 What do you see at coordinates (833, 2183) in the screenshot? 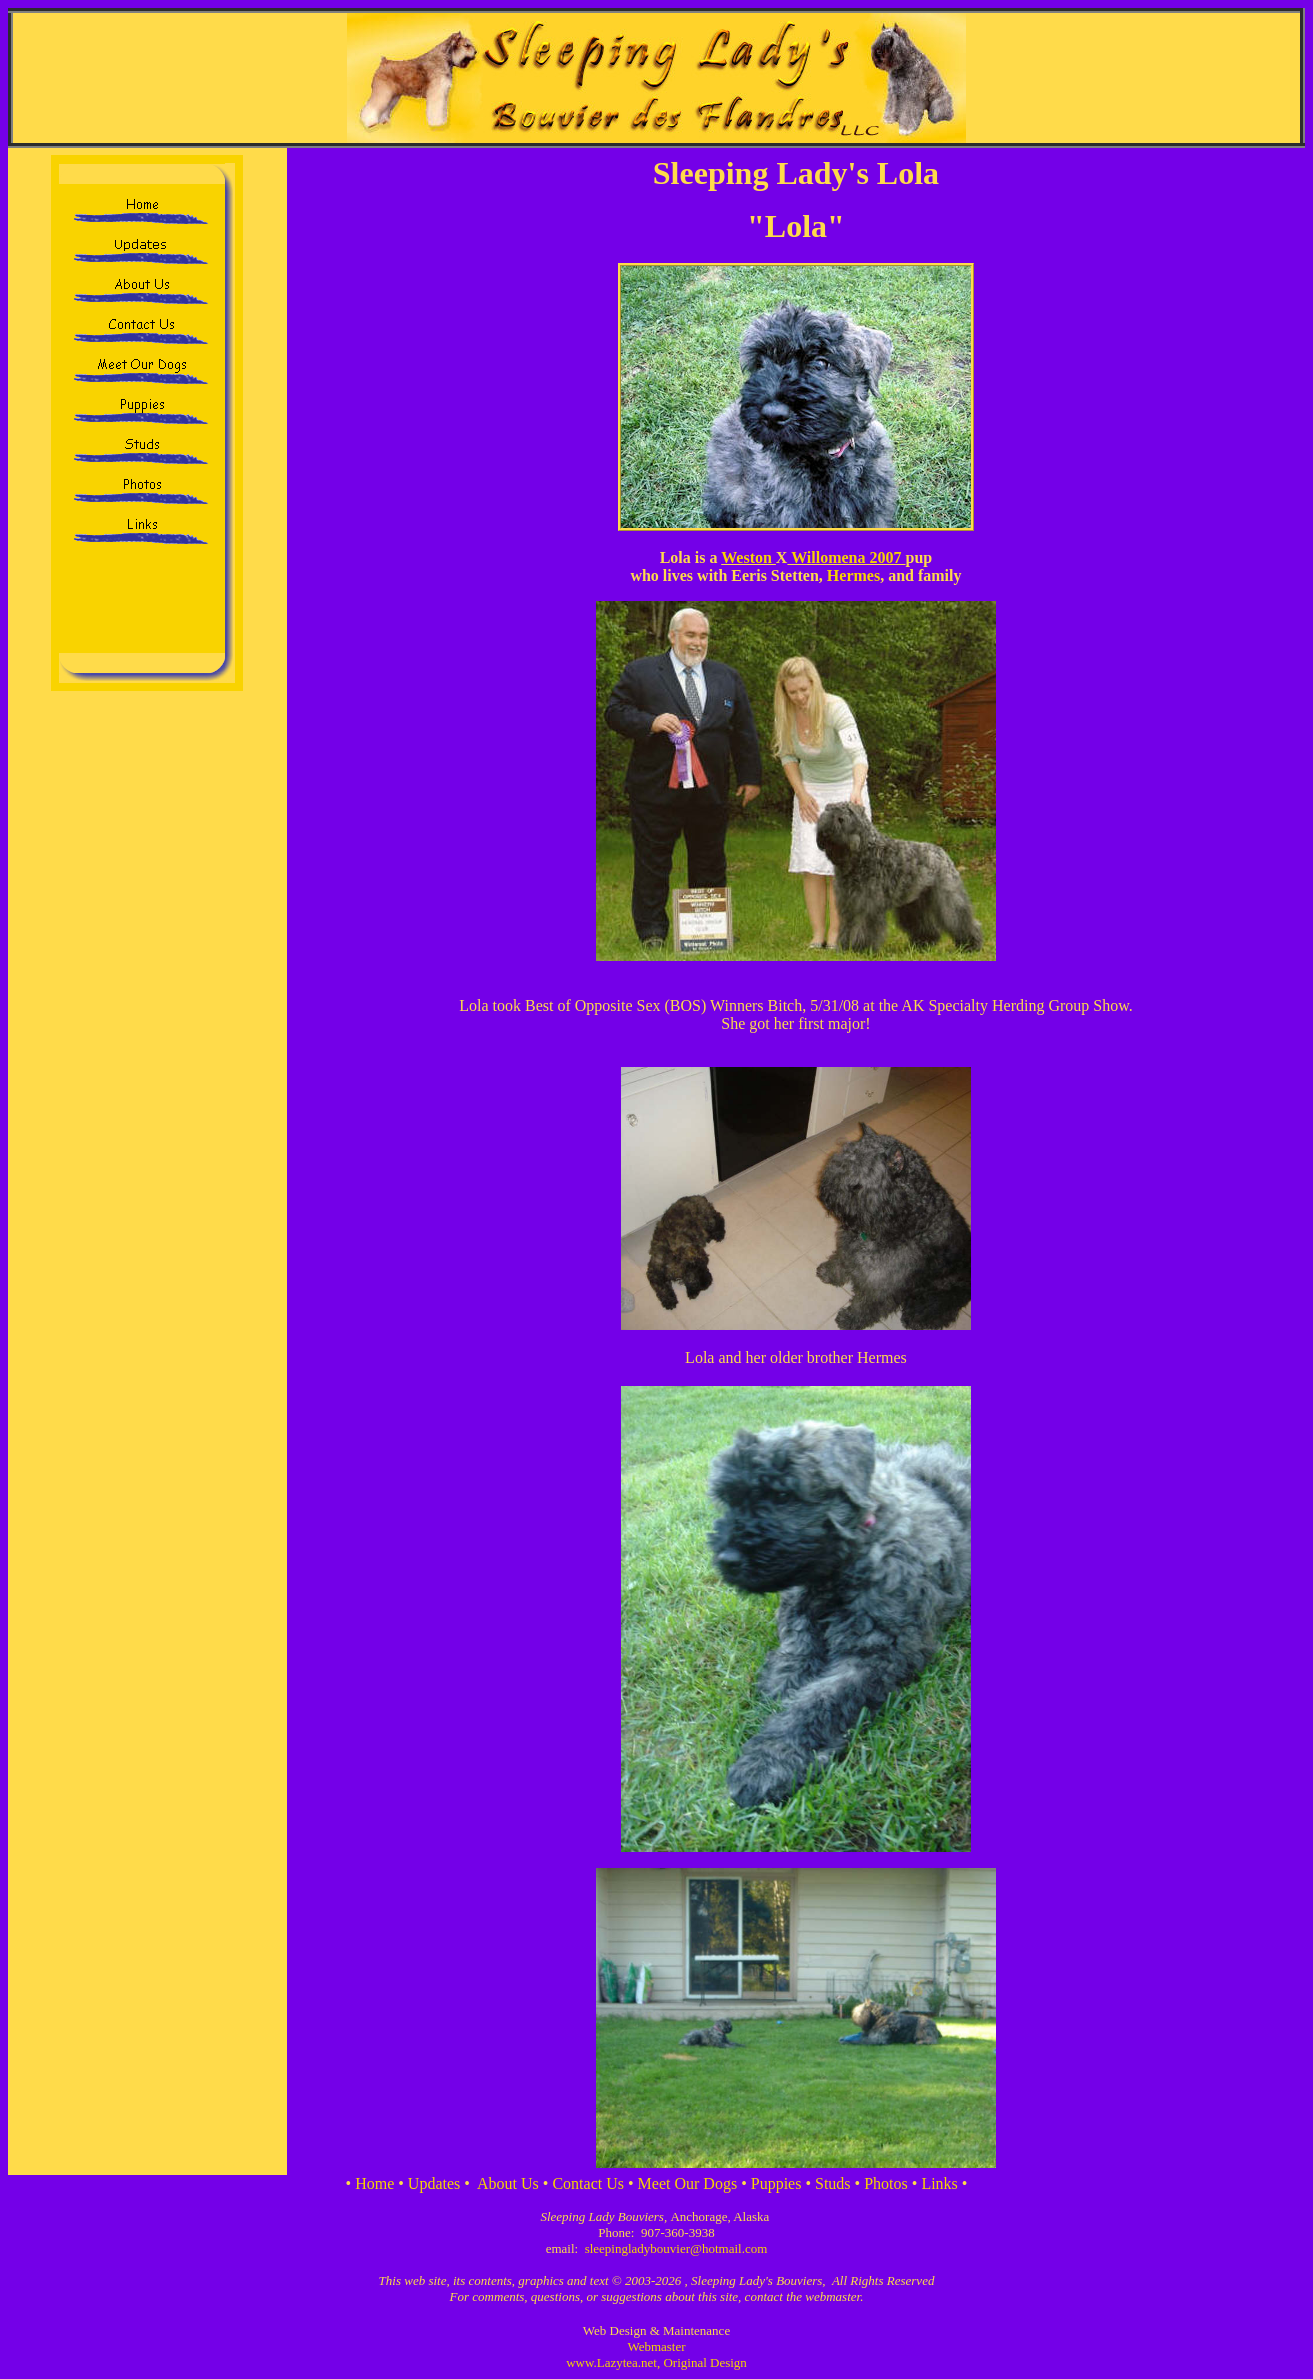
I see `Studs` at bounding box center [833, 2183].